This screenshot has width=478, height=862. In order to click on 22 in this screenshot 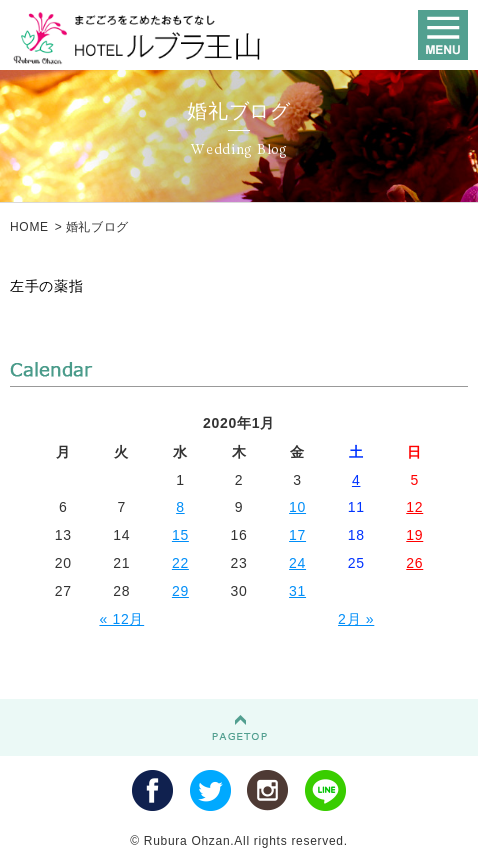, I will do `click(180, 563)`.